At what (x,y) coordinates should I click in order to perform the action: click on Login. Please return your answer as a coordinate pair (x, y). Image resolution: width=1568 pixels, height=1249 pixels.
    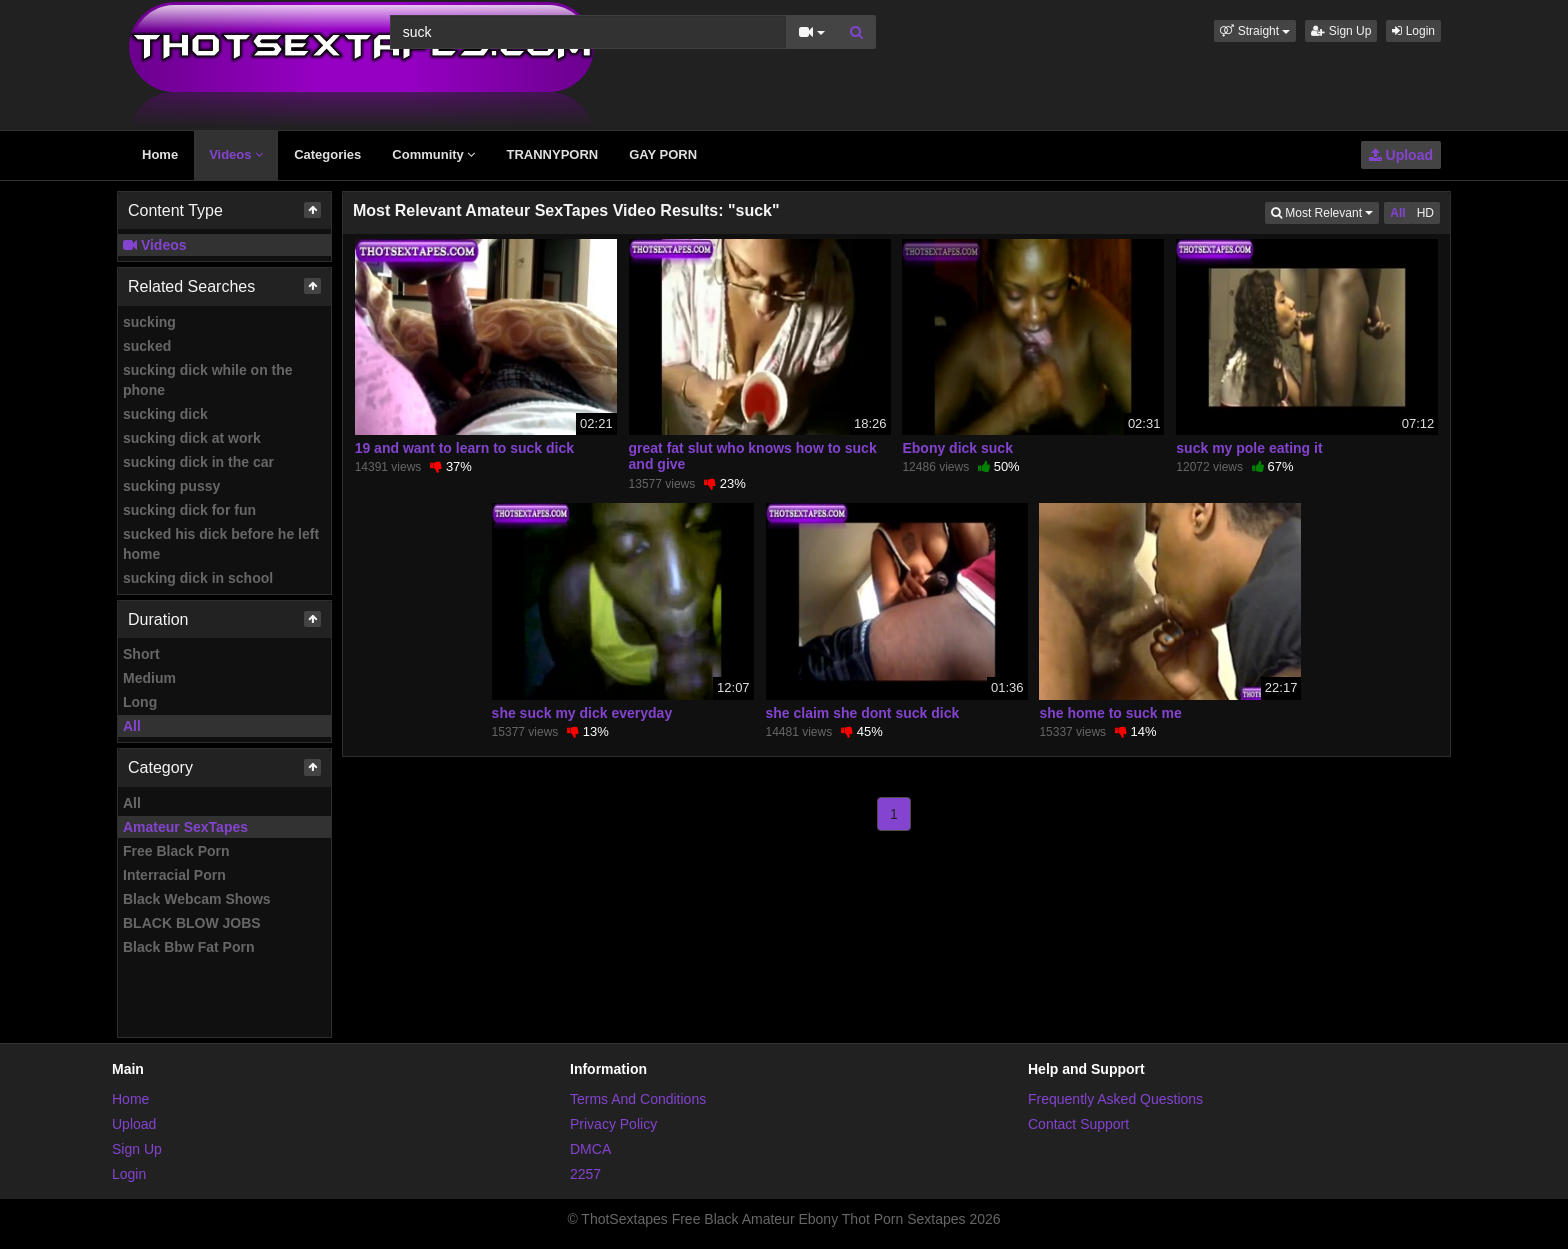
    Looking at the image, I should click on (1413, 31).